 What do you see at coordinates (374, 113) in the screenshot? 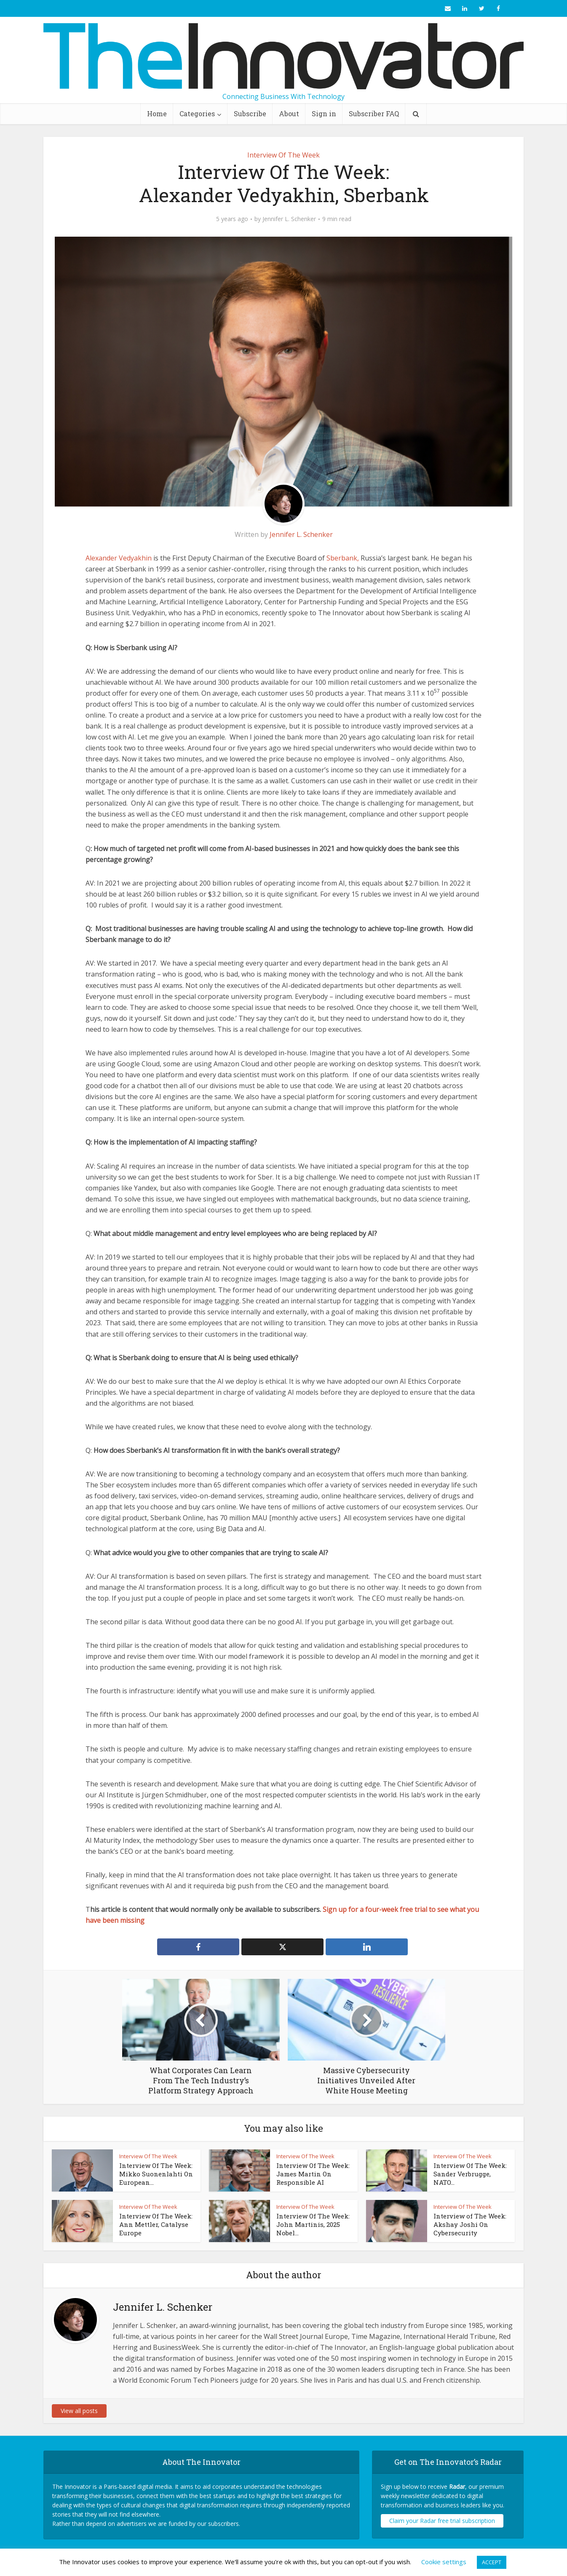
I see `Subscriber FAQ` at bounding box center [374, 113].